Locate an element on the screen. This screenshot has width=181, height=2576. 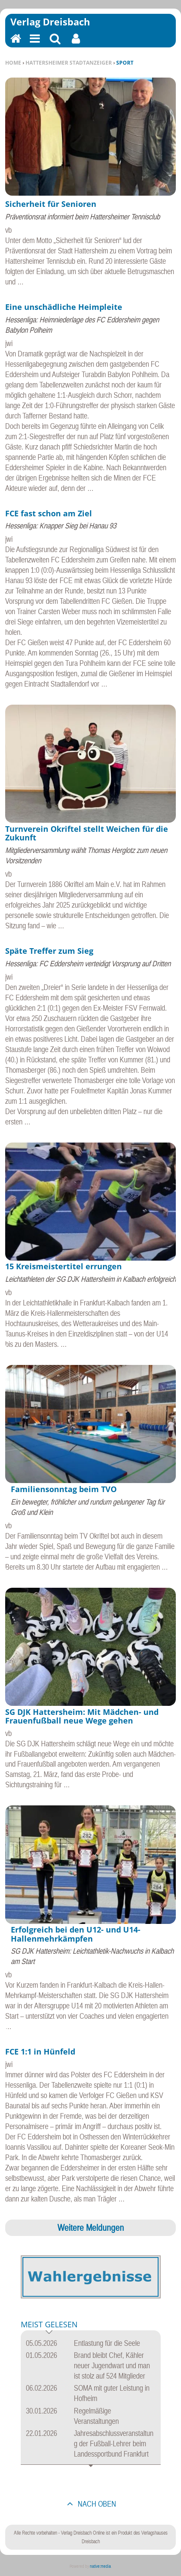
FCE fast schon am Ziel is located at coordinates (48, 513).